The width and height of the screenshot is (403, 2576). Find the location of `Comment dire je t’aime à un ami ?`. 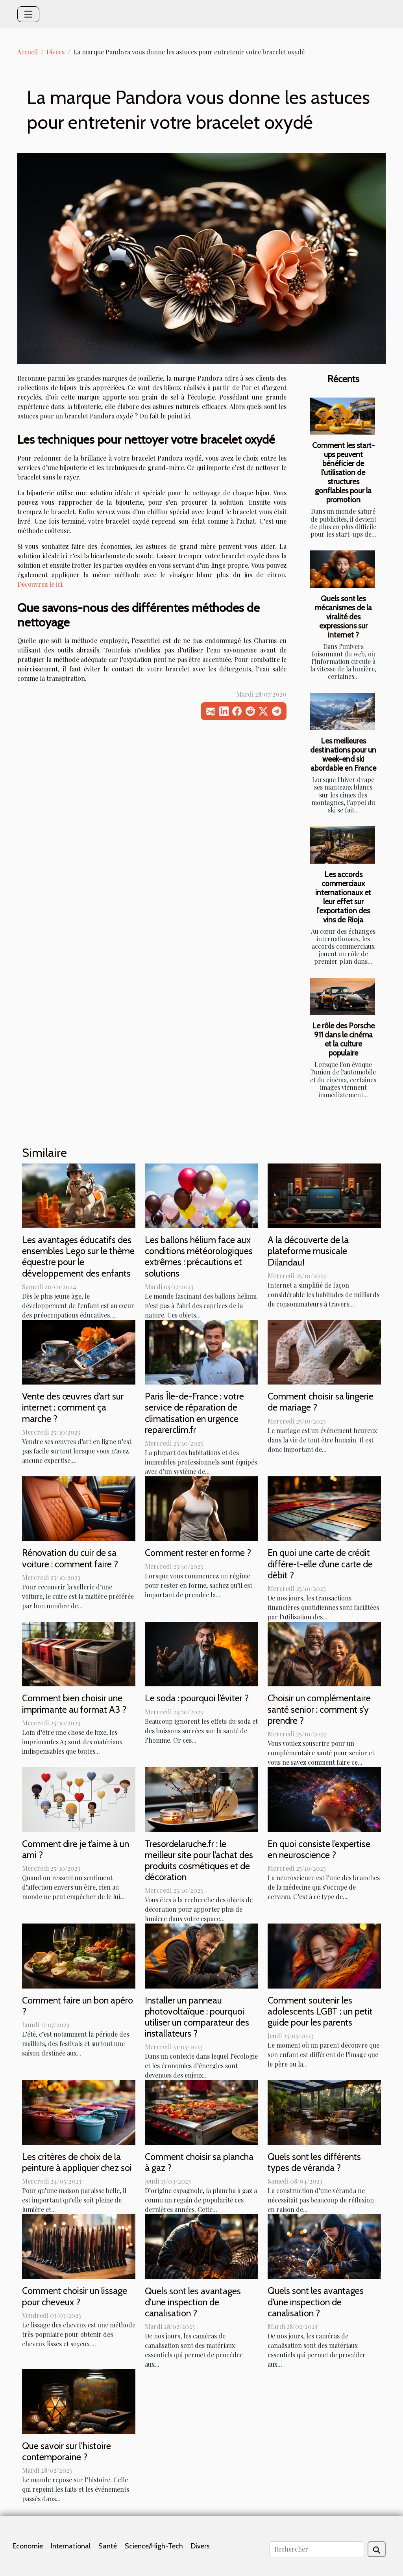

Comment dire je t’aime à un ami ? is located at coordinates (75, 1849).